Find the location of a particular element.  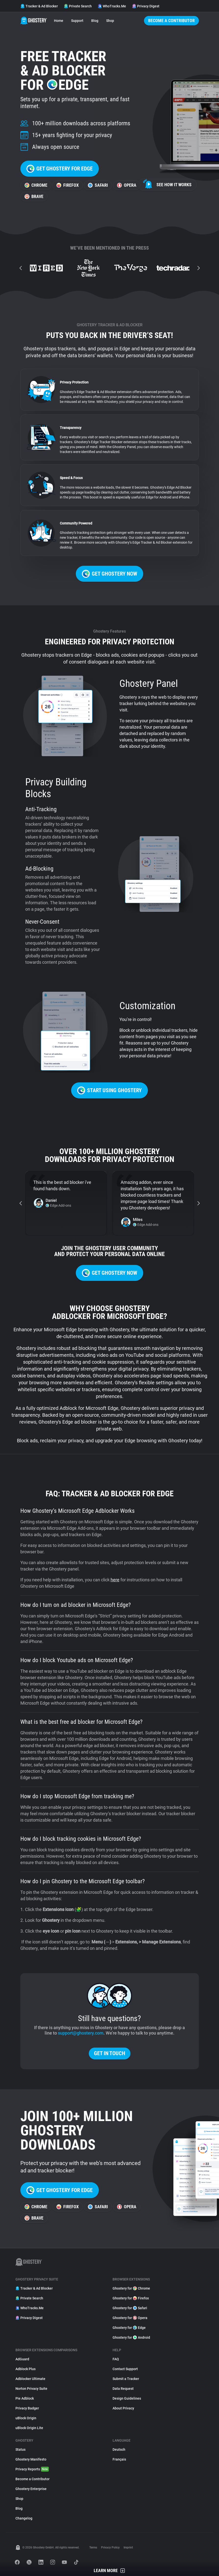

Become a Contributor is located at coordinates (171, 20).